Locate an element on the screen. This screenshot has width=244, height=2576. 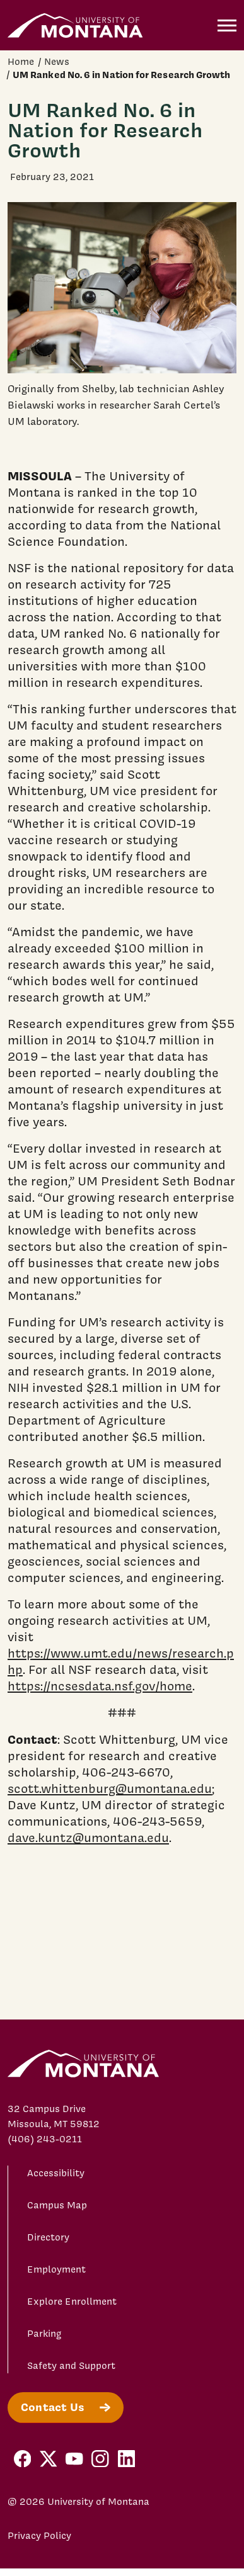
Safety and Support is located at coordinates (71, 2365).